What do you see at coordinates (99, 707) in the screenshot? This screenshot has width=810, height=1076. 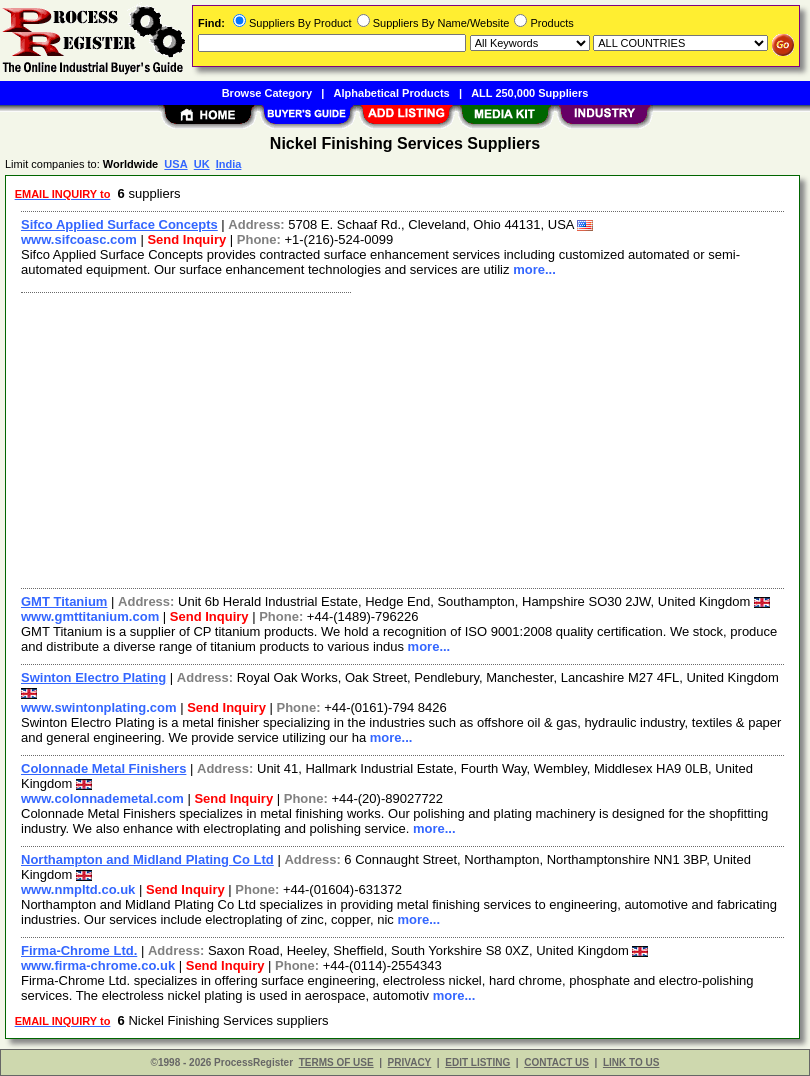 I see `www.swintonplating.com` at bounding box center [99, 707].